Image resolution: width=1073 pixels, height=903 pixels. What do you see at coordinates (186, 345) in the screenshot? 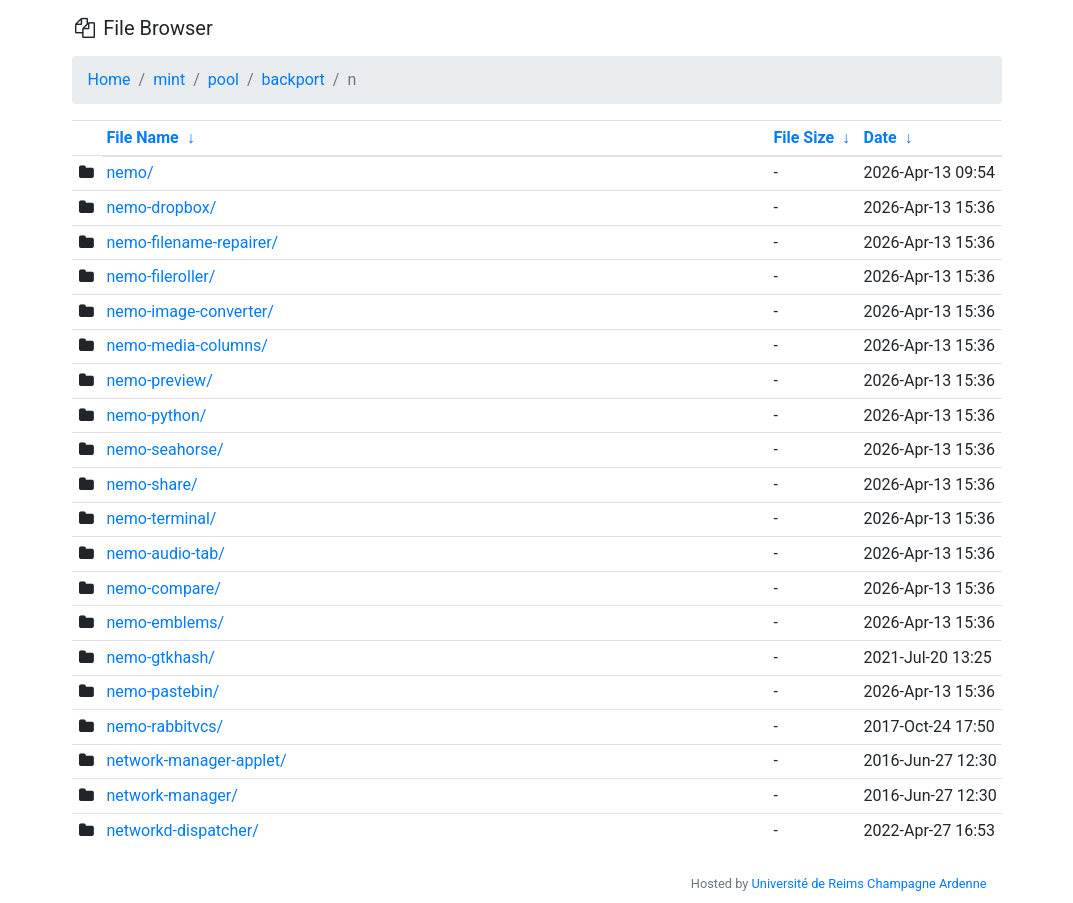
I see `nemo-media-columns/` at bounding box center [186, 345].